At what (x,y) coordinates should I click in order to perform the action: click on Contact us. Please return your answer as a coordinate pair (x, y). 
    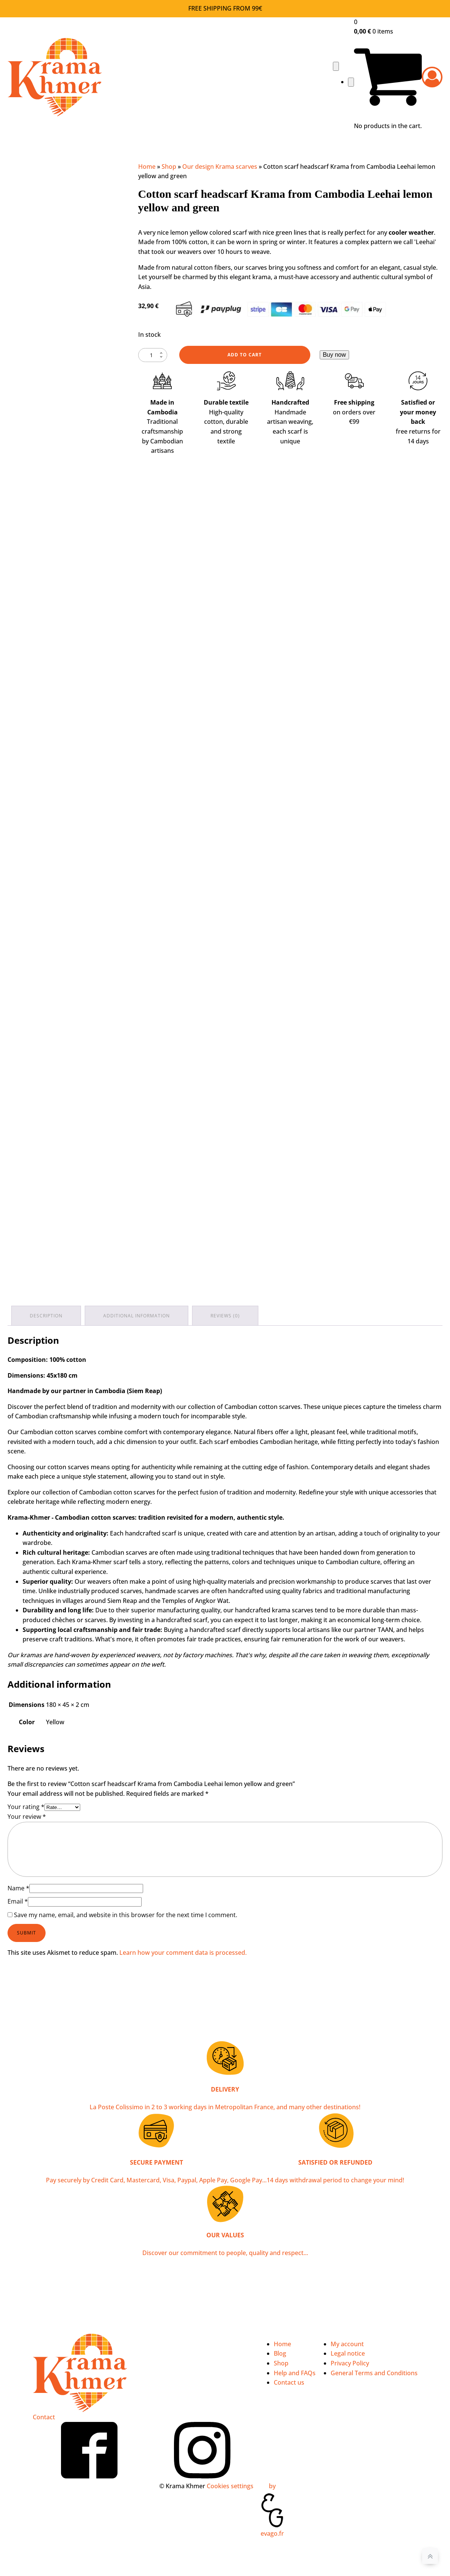
    Looking at the image, I should click on (289, 2382).